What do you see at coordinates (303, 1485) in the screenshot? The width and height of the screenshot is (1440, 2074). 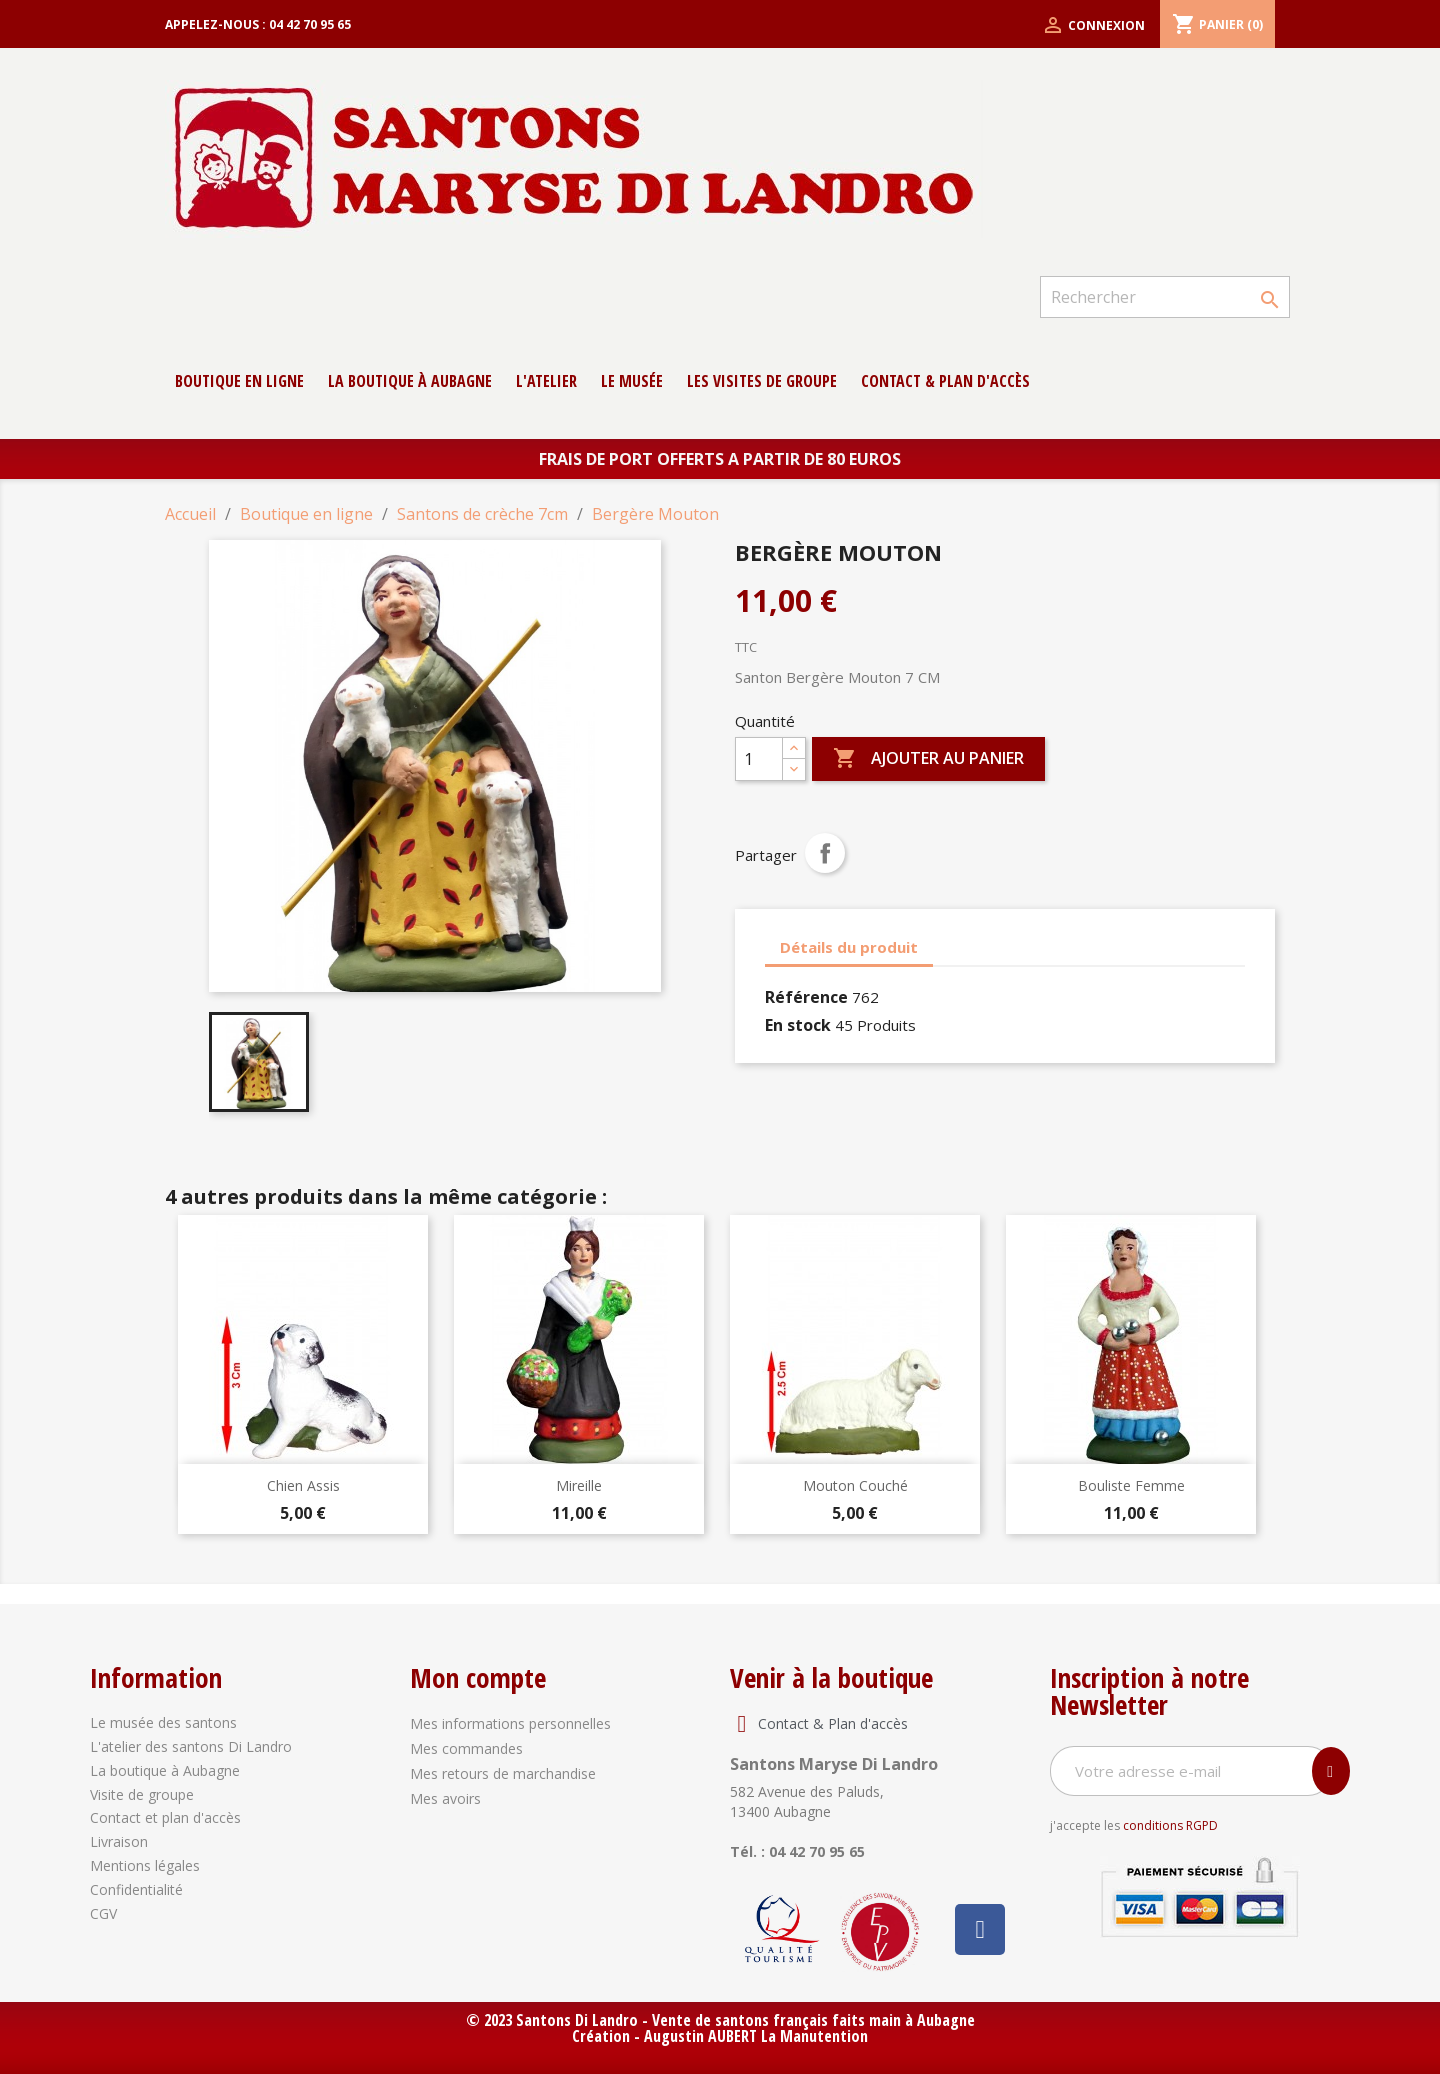 I see `Chien Assis` at bounding box center [303, 1485].